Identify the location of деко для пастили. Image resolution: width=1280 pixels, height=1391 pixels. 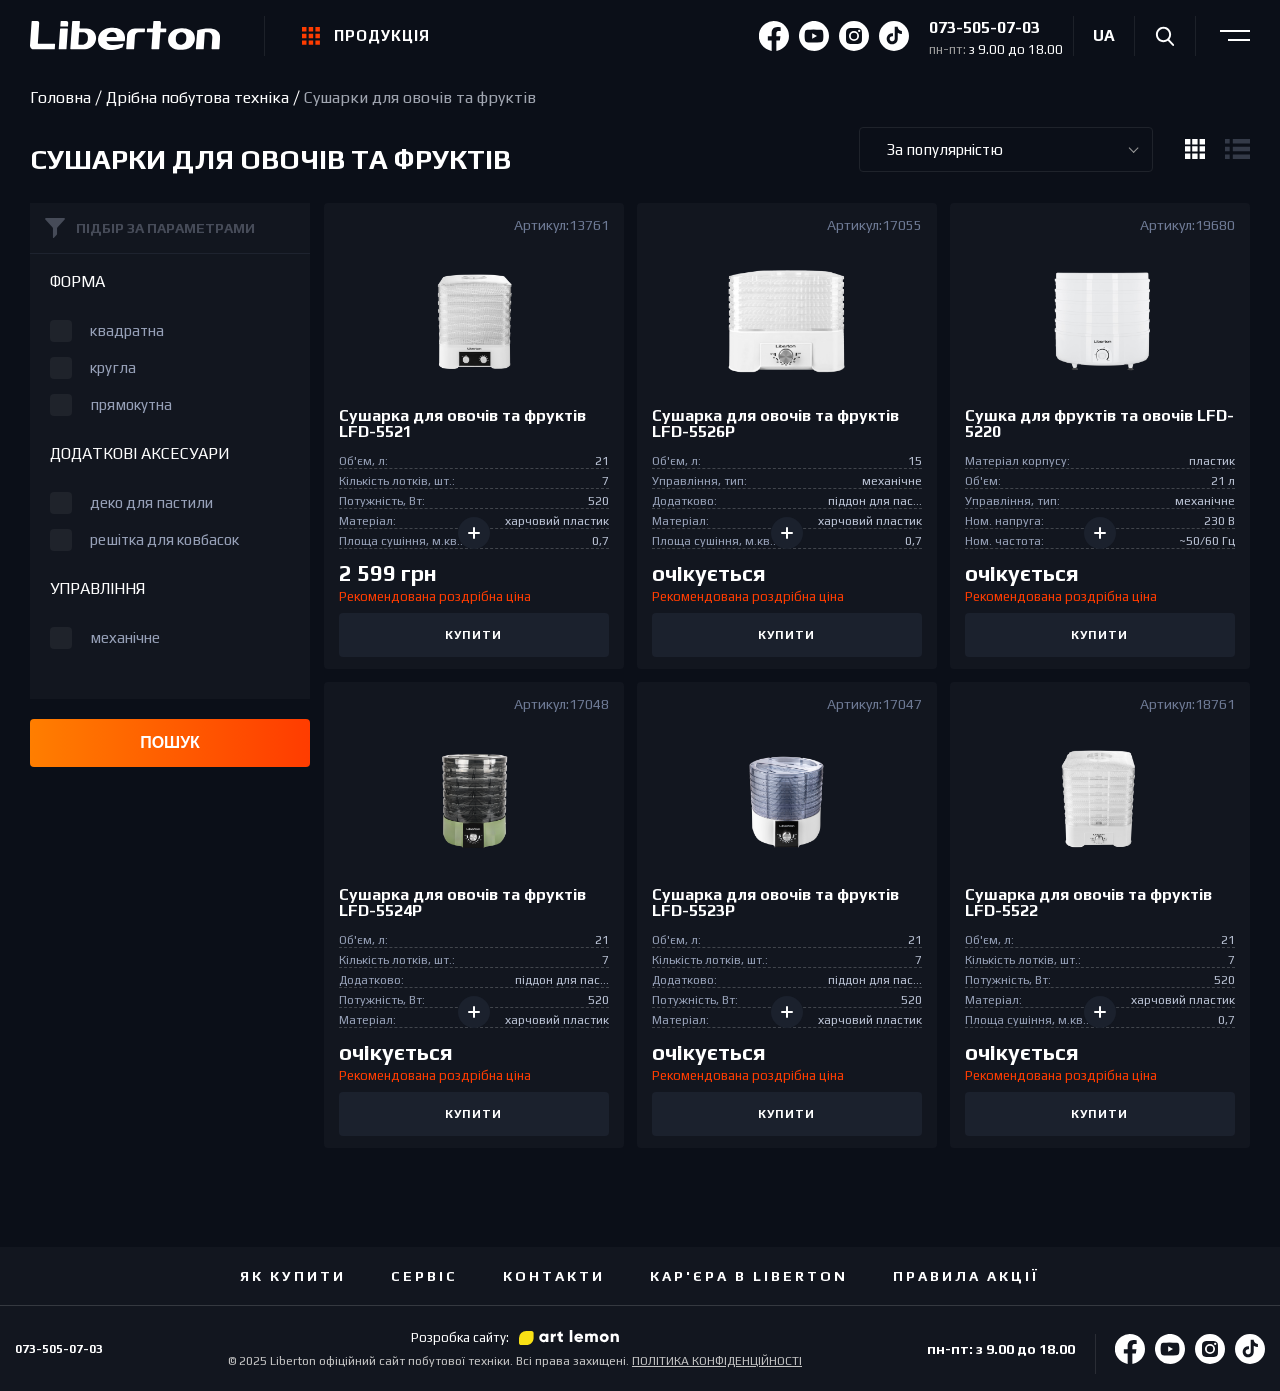
(151, 502).